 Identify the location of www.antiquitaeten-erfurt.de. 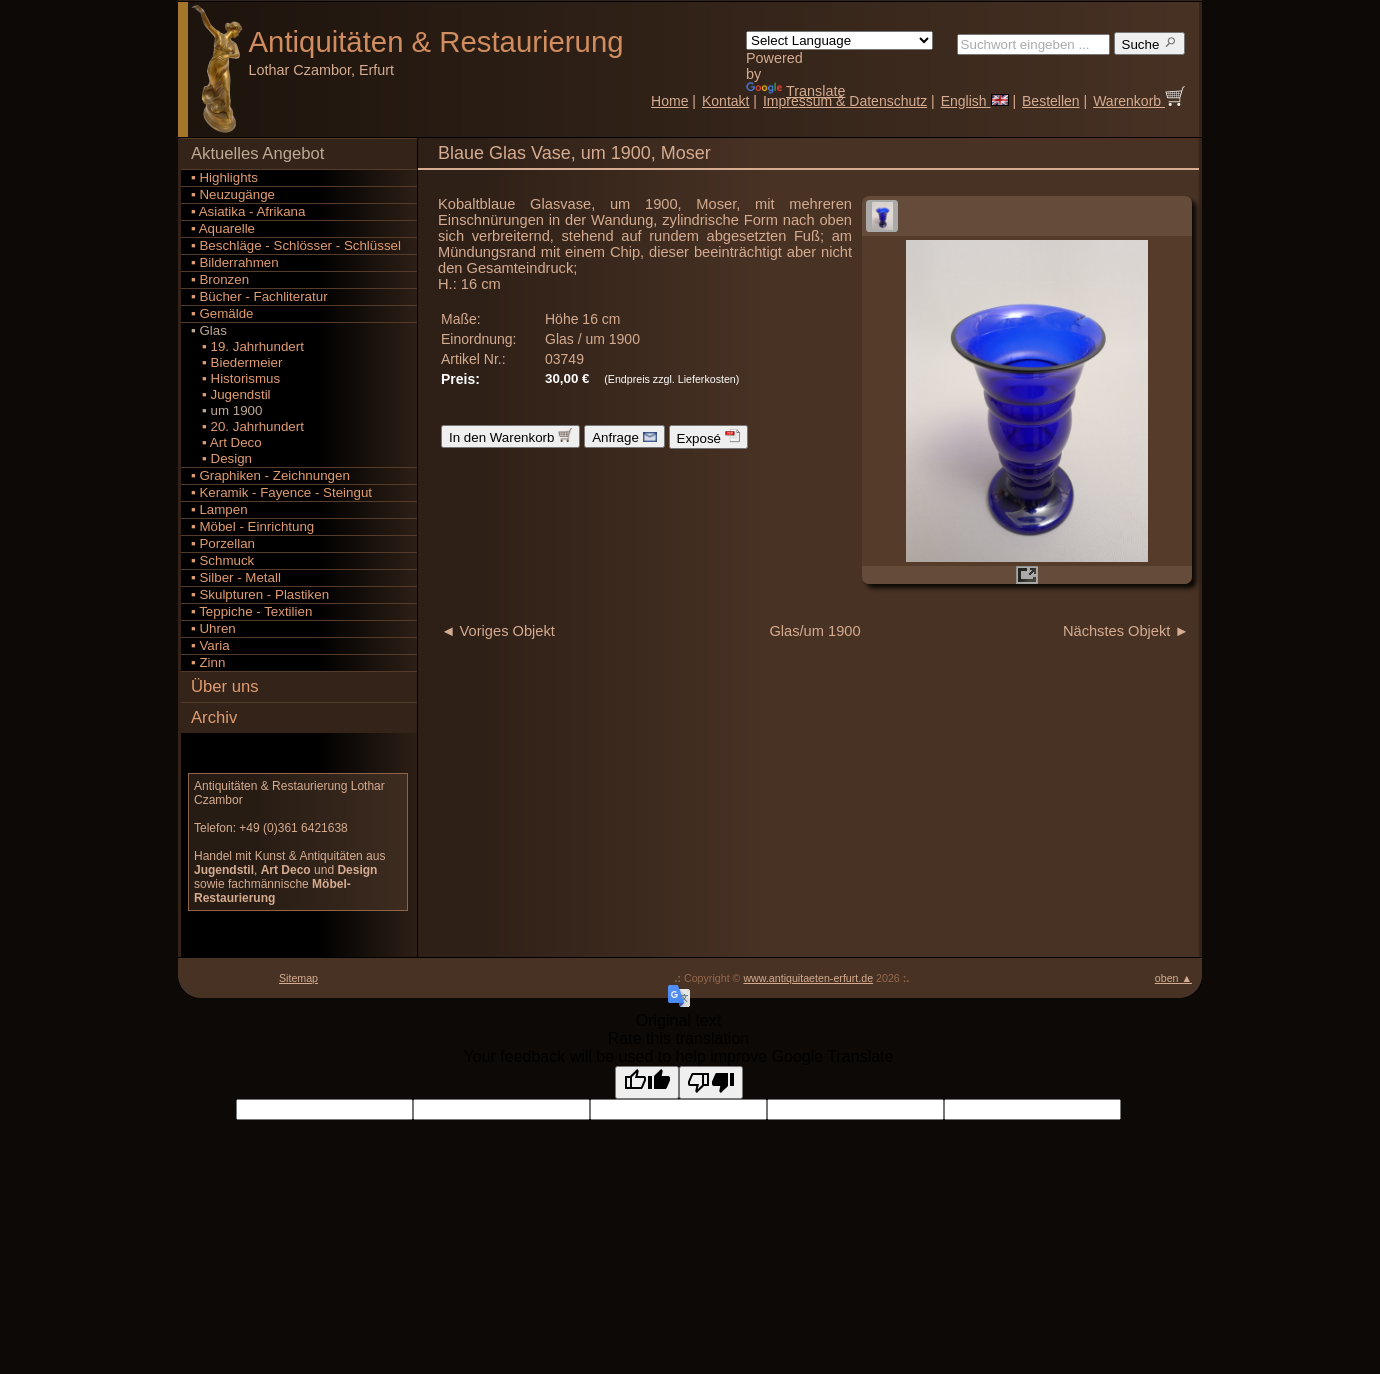
(808, 978).